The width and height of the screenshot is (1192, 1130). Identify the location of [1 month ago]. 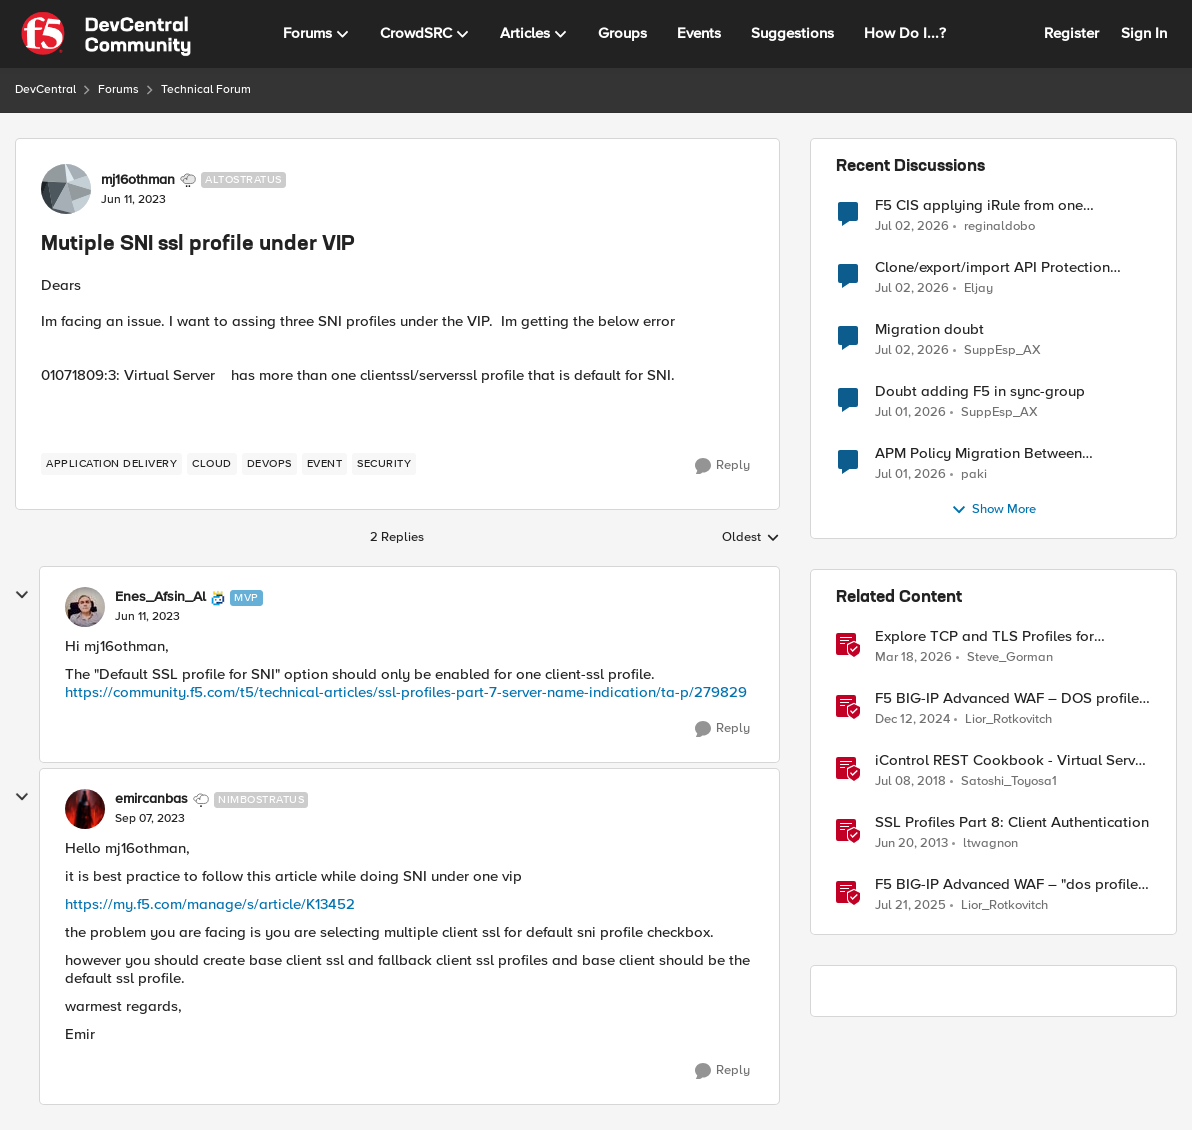
(912, 226).